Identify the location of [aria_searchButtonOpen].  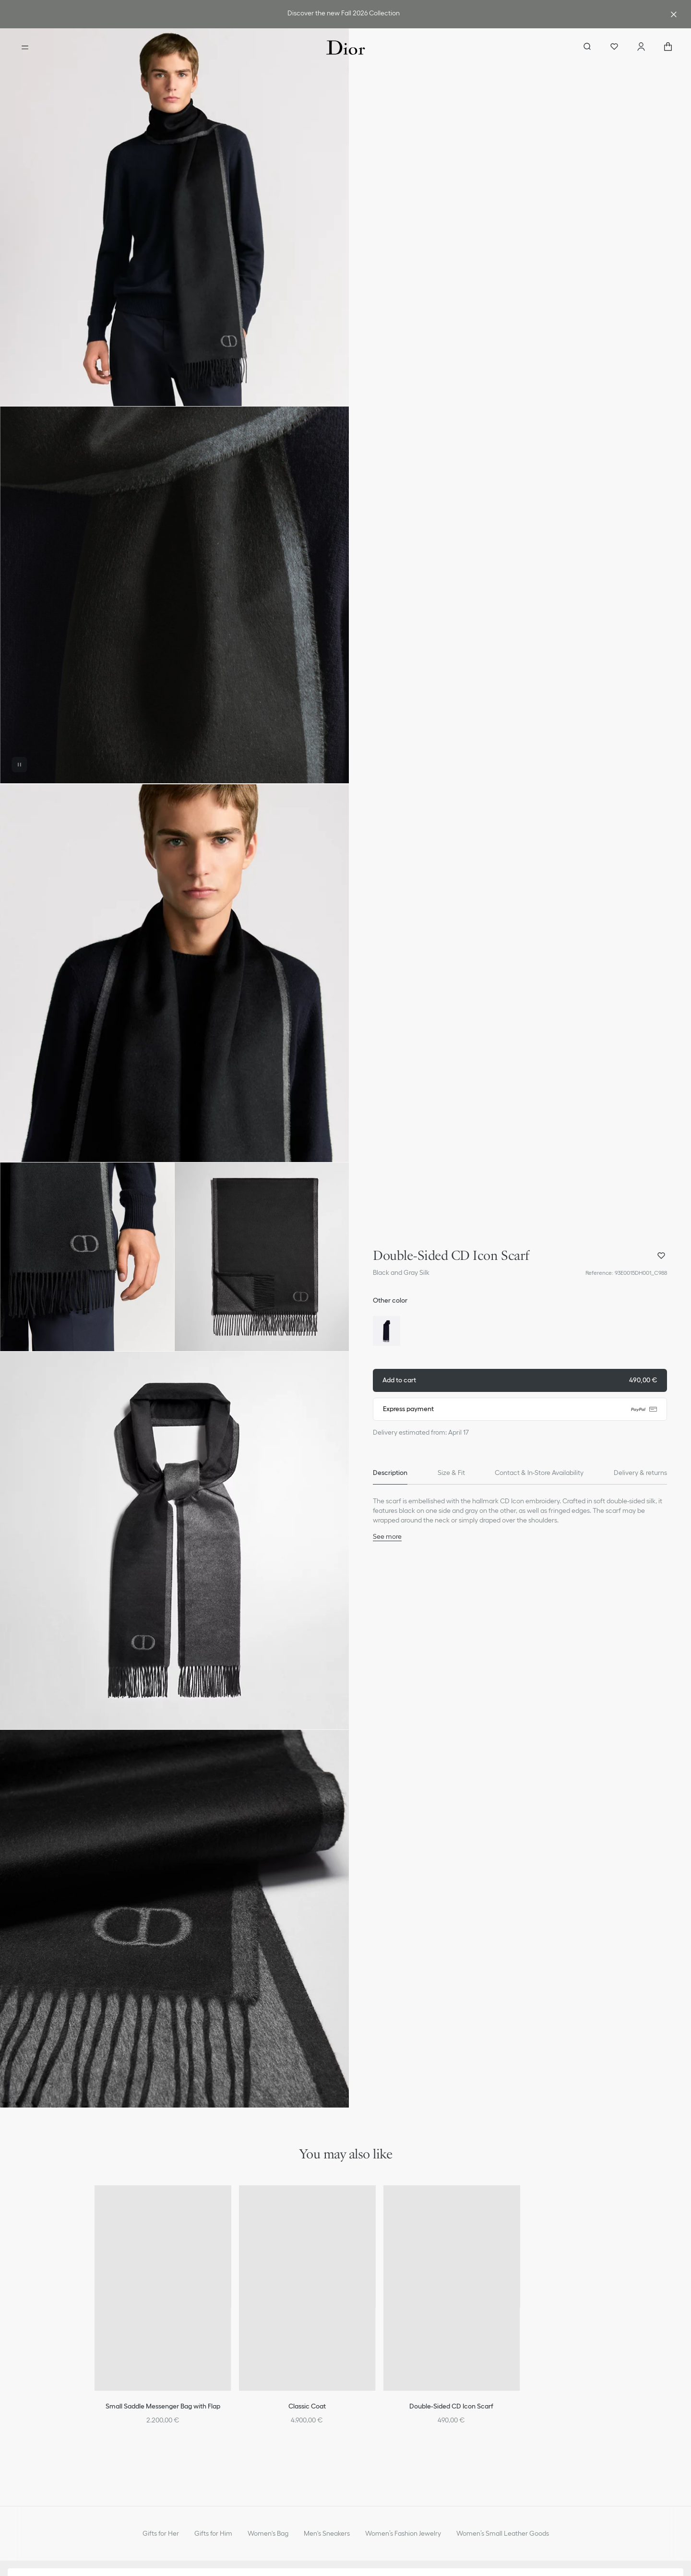
(587, 47).